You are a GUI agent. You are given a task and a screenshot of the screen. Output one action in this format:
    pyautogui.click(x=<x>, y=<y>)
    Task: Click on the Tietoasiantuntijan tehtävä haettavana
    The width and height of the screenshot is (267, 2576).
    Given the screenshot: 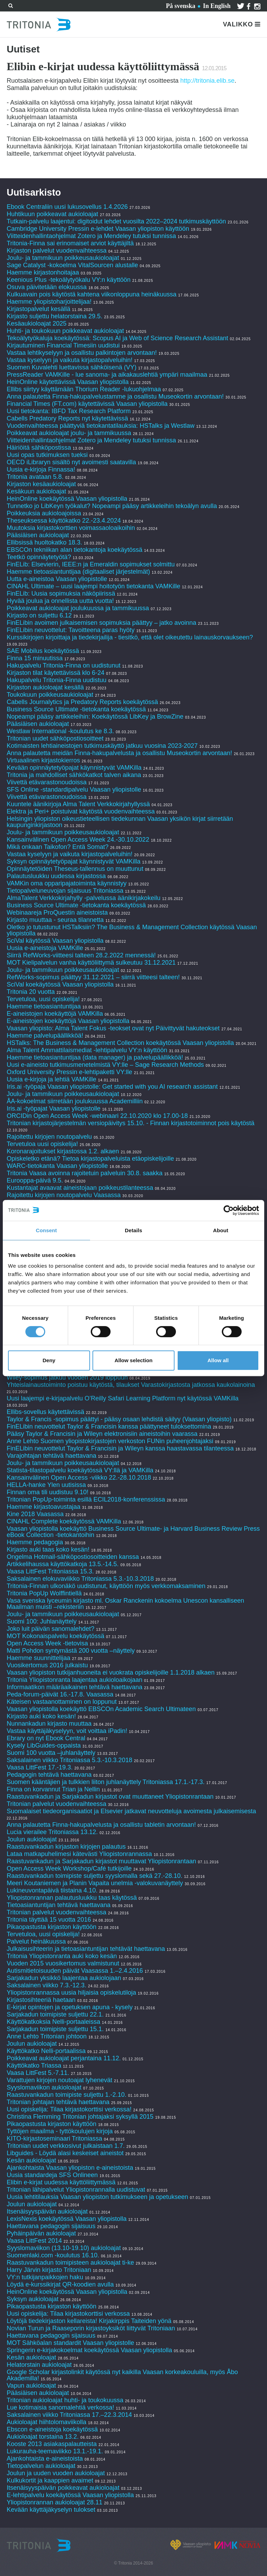 What is the action you would take?
    pyautogui.click(x=59, y=1905)
    